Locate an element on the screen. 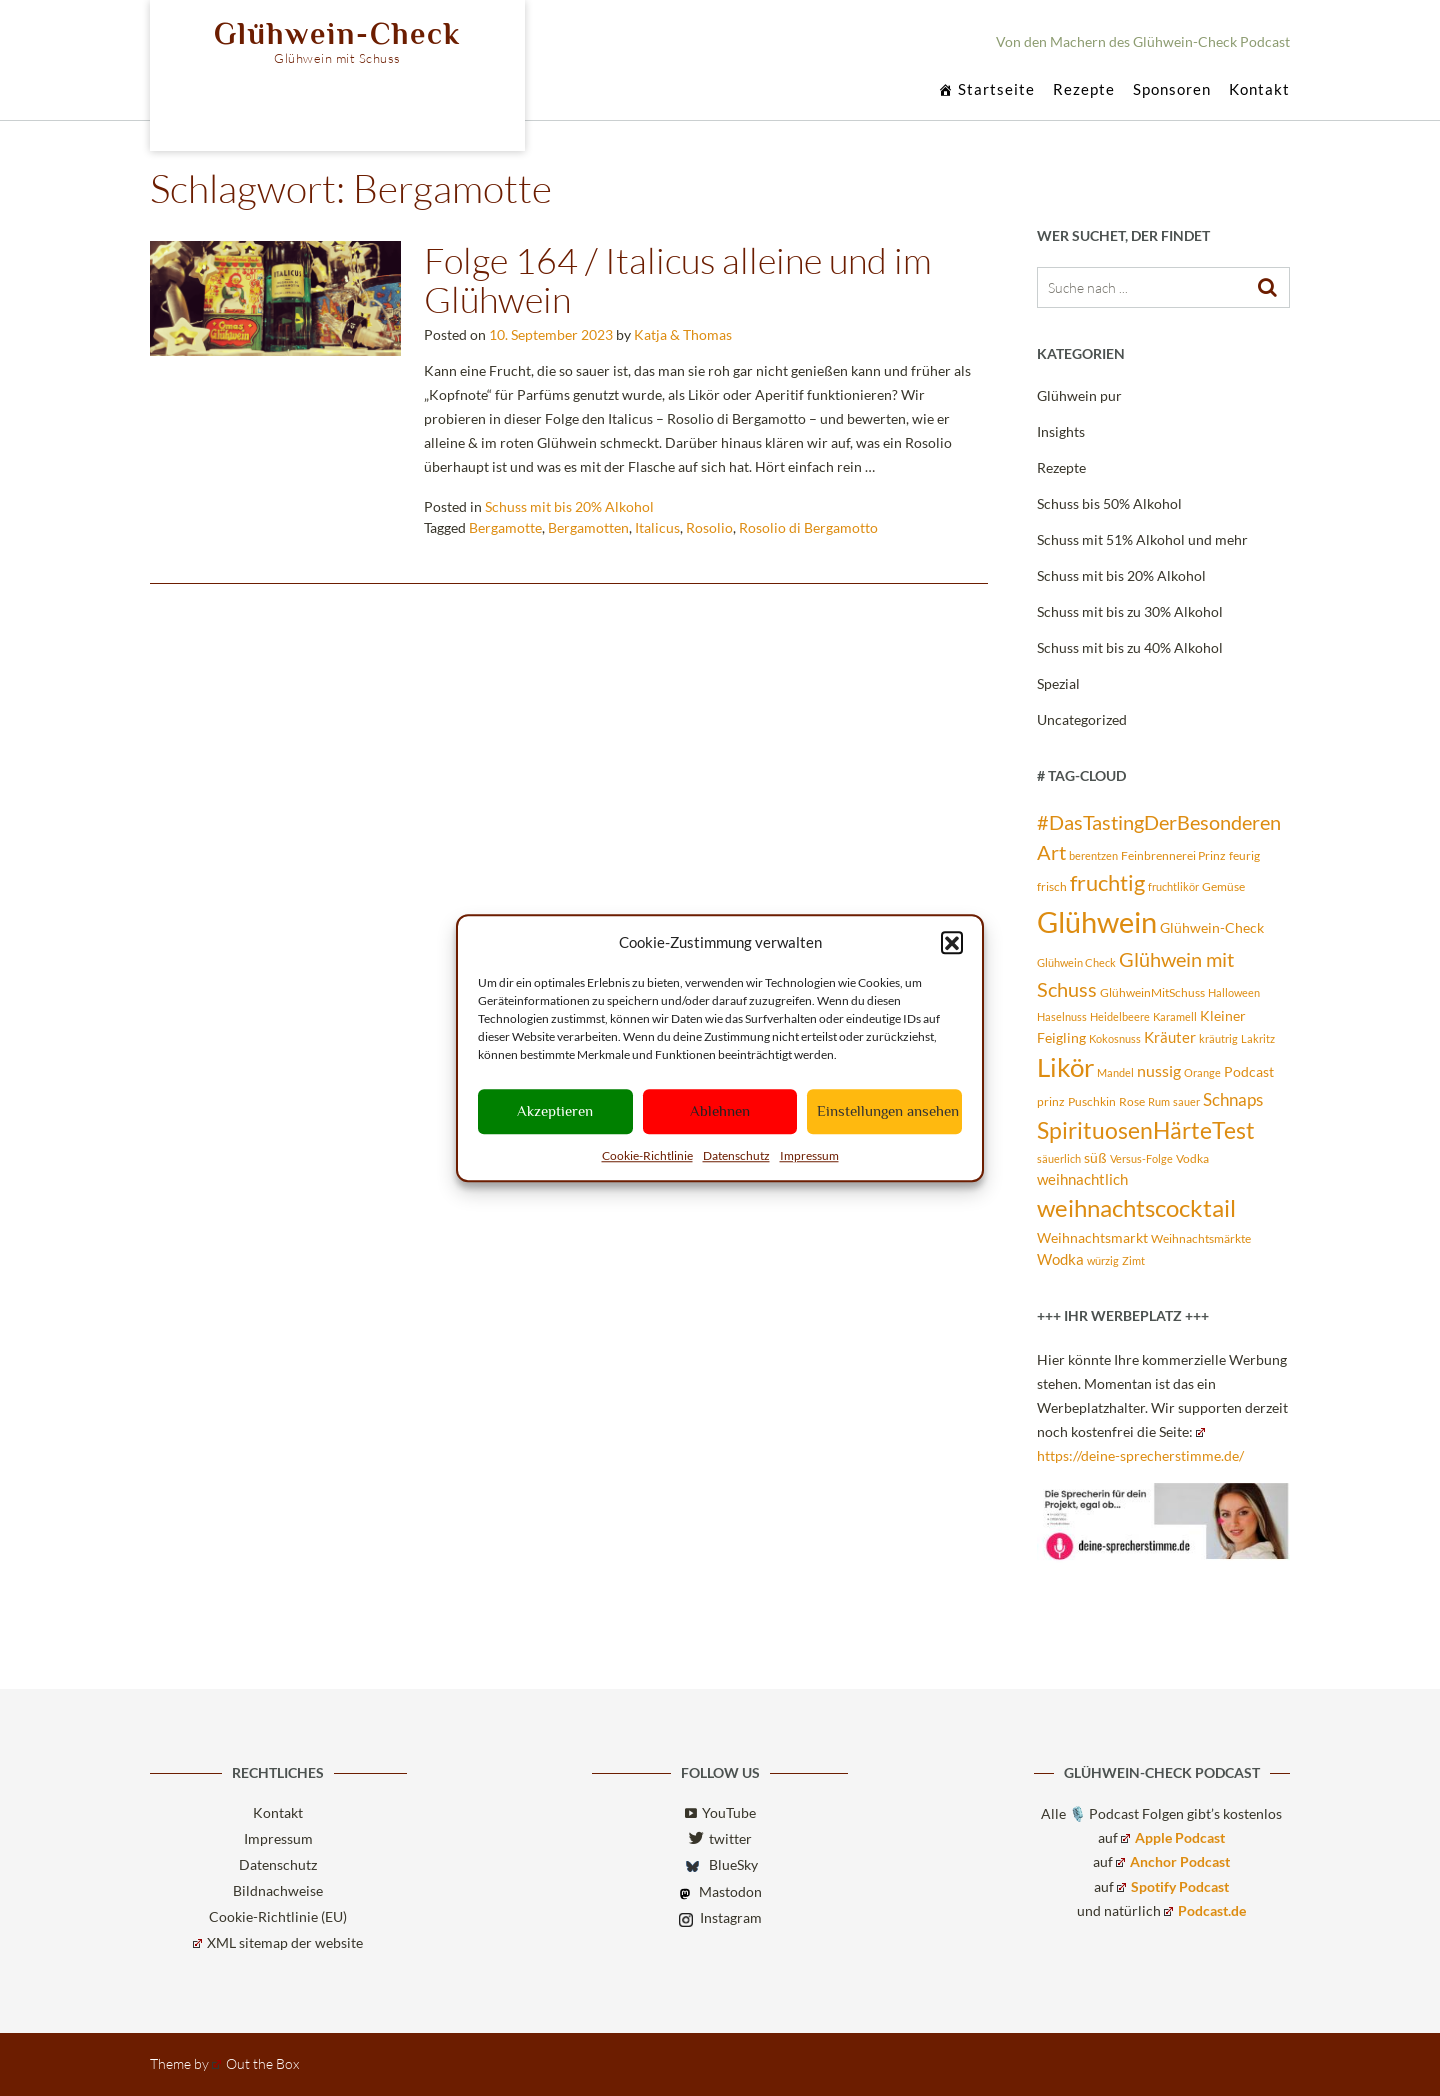  Haselnuss [Haselnuss (2 Einträge)] is located at coordinates (1062, 1016).